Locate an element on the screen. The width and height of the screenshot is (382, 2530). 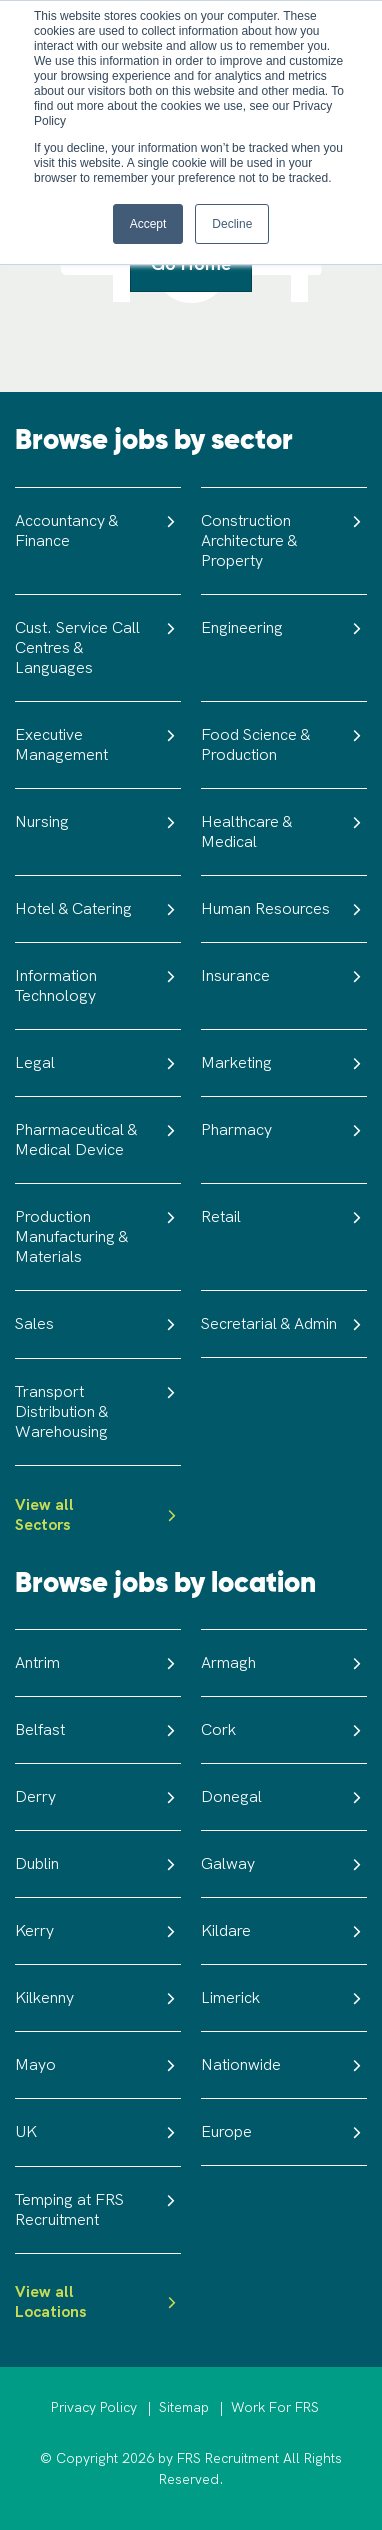
Nationwide [menuitem] is located at coordinates (284, 2065).